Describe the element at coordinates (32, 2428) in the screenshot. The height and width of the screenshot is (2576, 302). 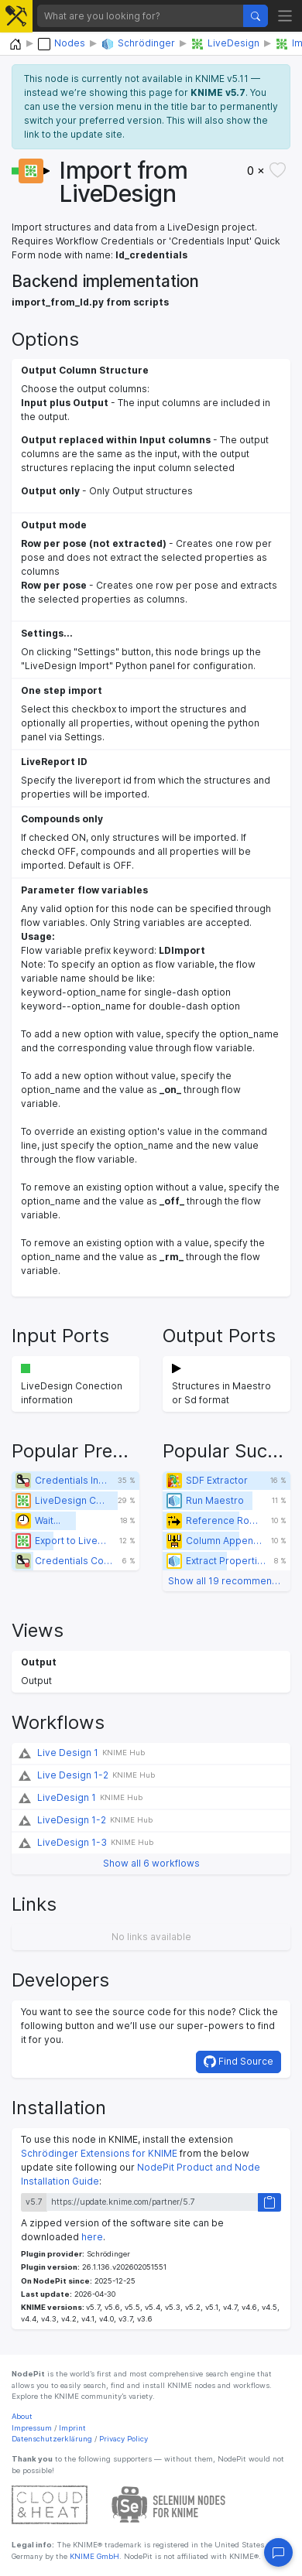
I see `Impressum` at that location.